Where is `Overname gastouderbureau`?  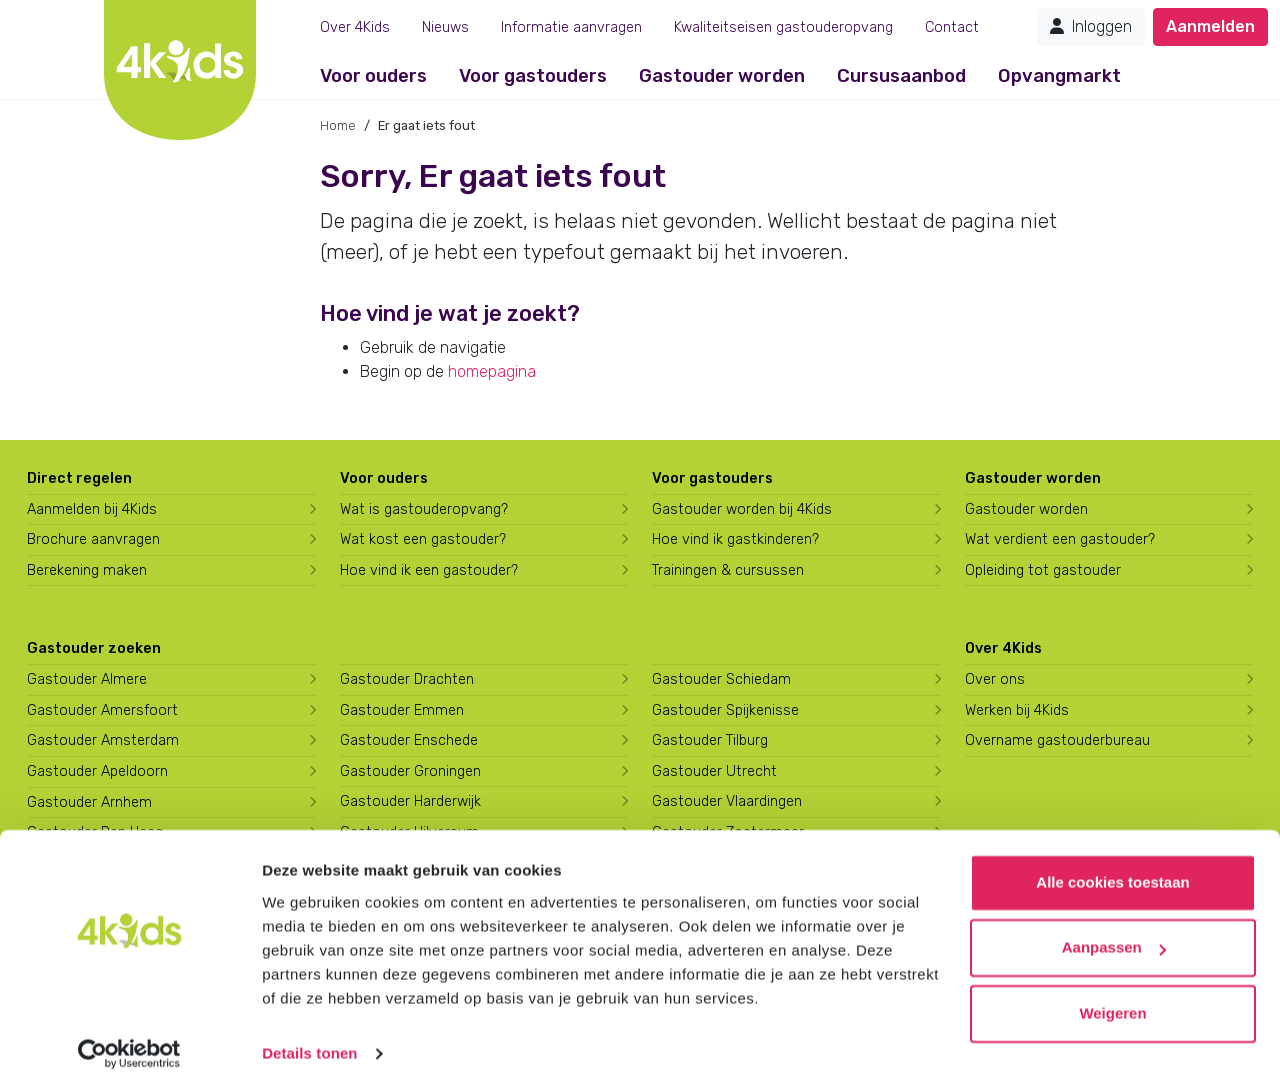
Overname gastouderbureau is located at coordinates (1057, 740).